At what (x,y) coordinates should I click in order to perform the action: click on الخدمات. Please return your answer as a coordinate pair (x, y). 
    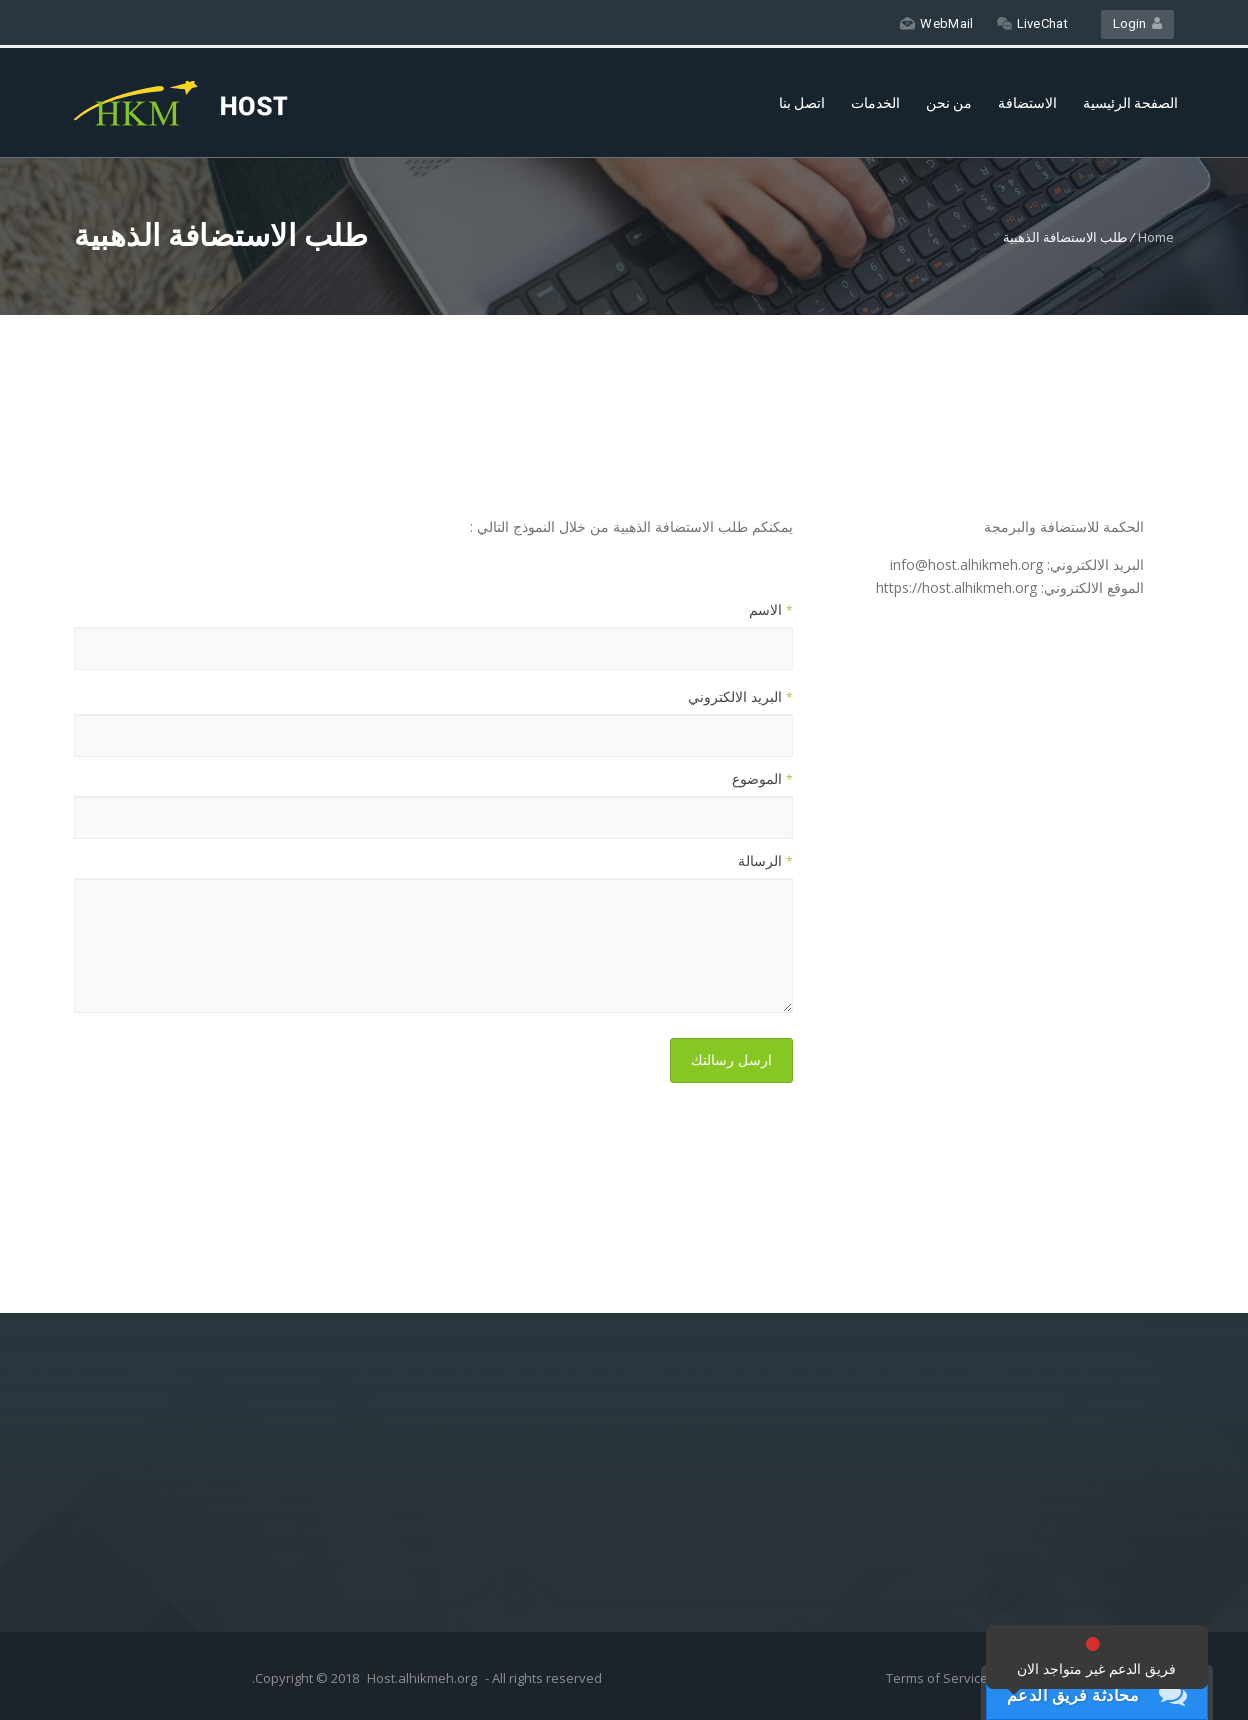
    Looking at the image, I should click on (875, 103).